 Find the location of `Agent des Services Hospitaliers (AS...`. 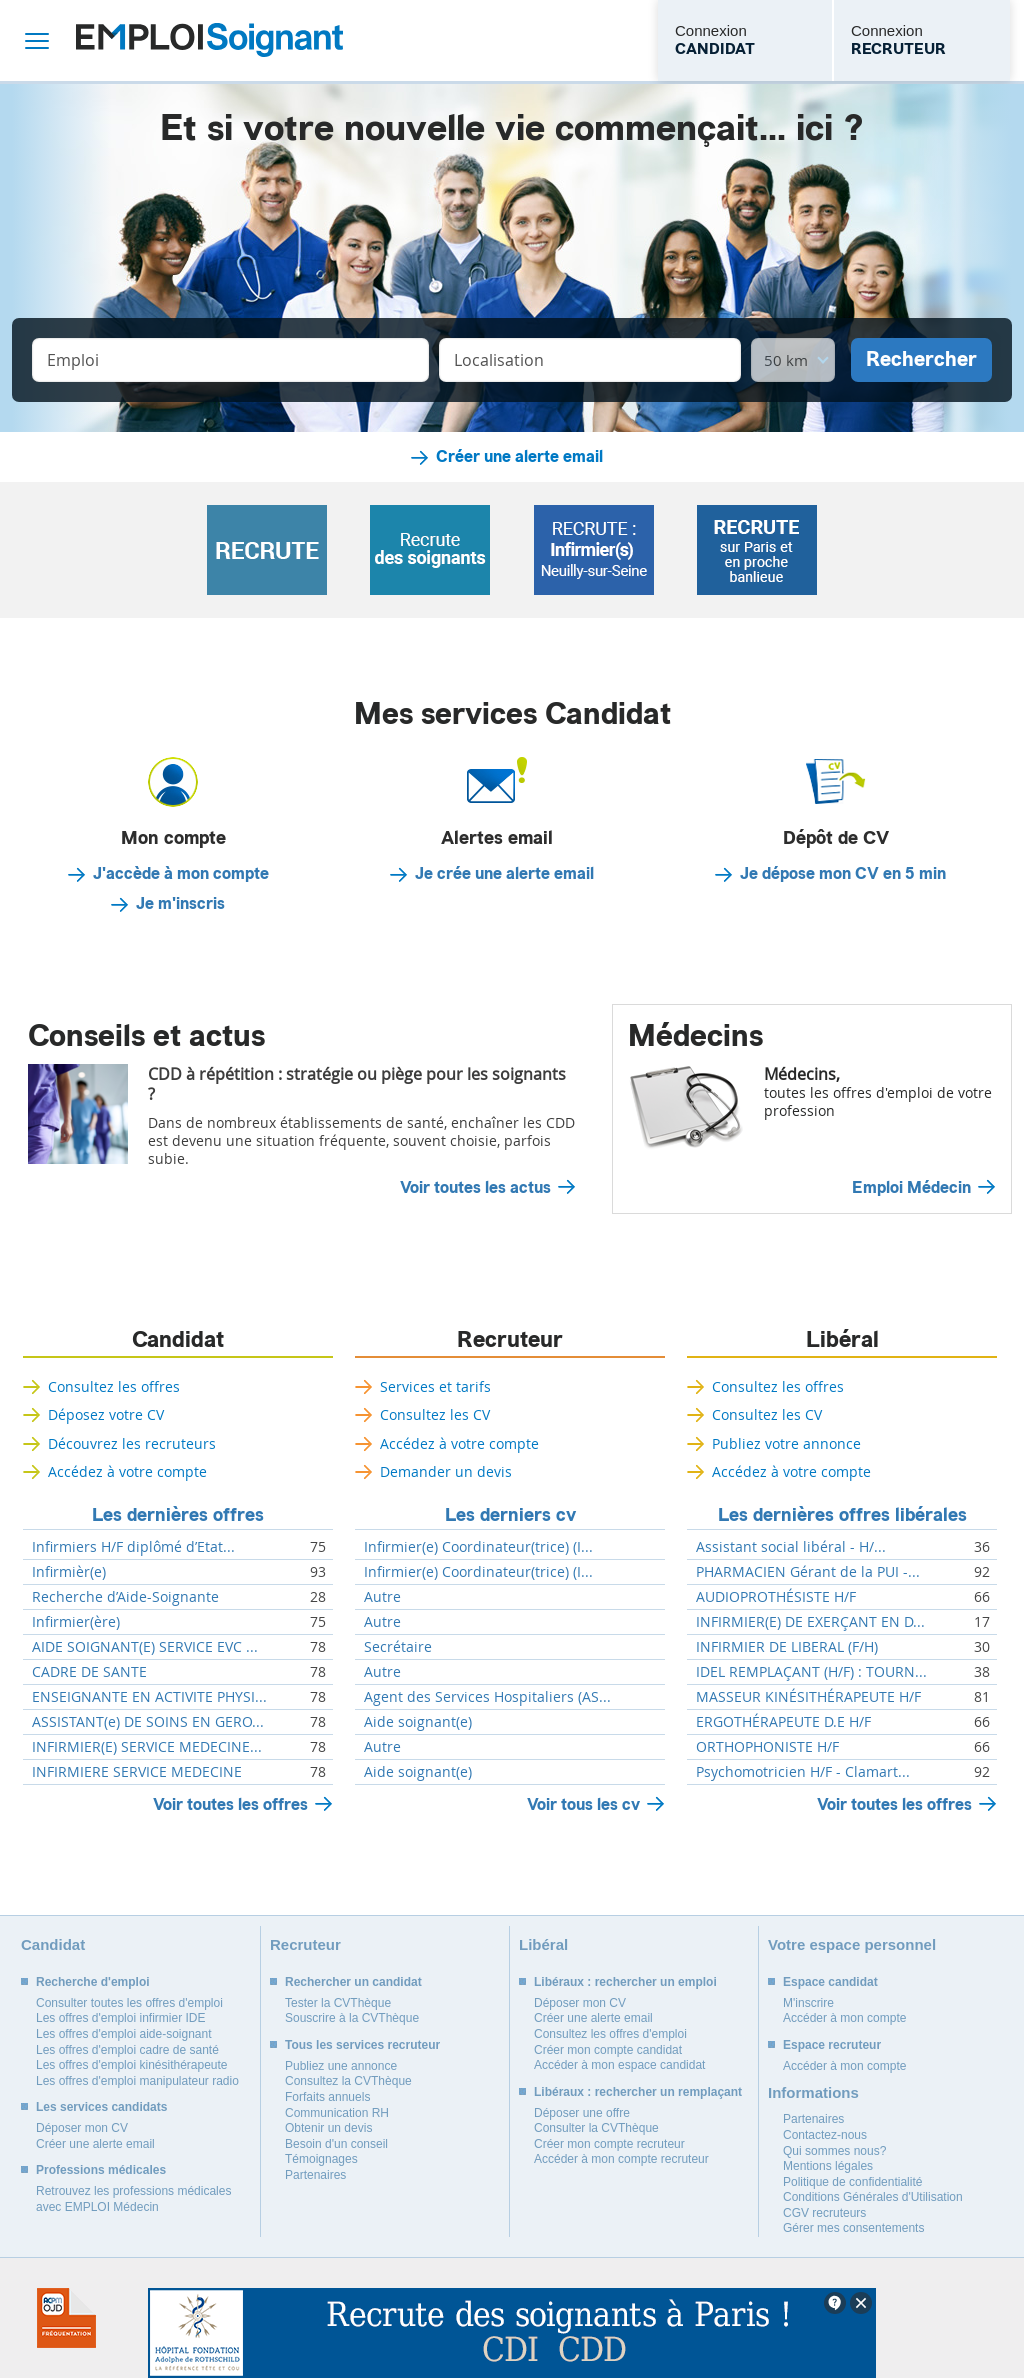

Agent des Services Hospitaliers (AS... is located at coordinates (487, 1697).